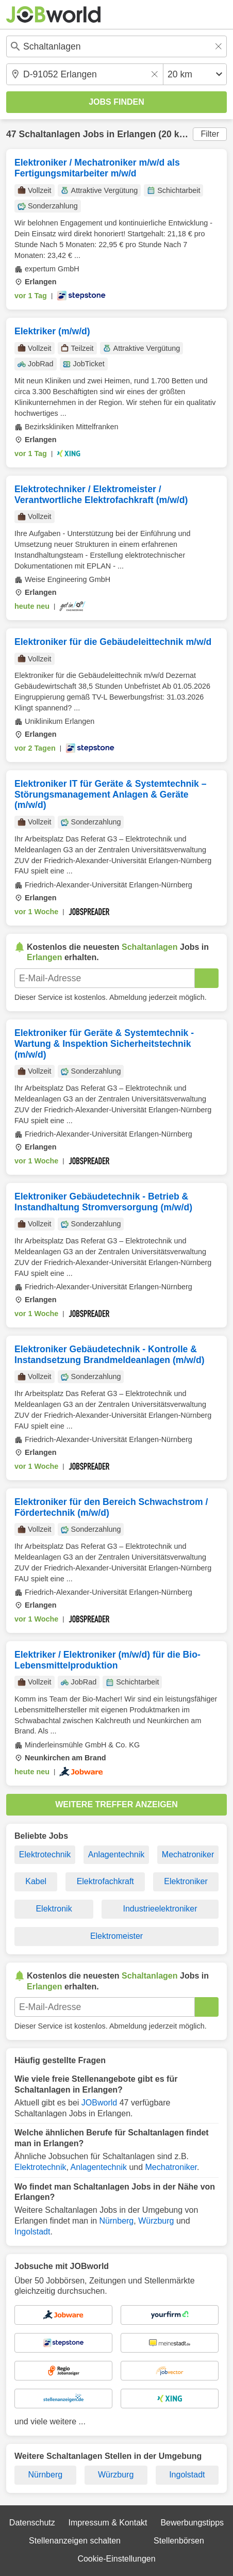 The image size is (233, 2576). I want to click on Industrieelektroniker, so click(160, 1908).